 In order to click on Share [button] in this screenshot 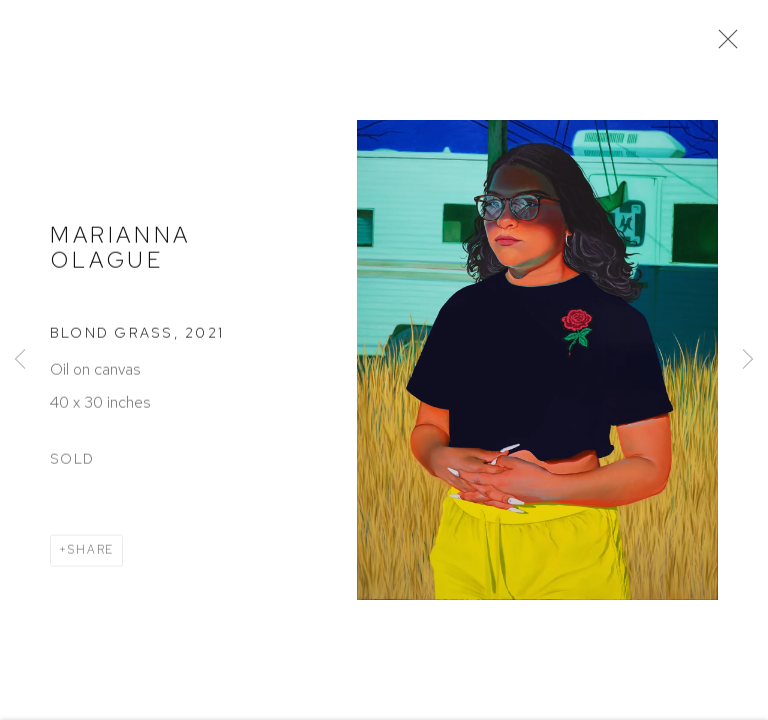, I will do `click(91, 552)`.